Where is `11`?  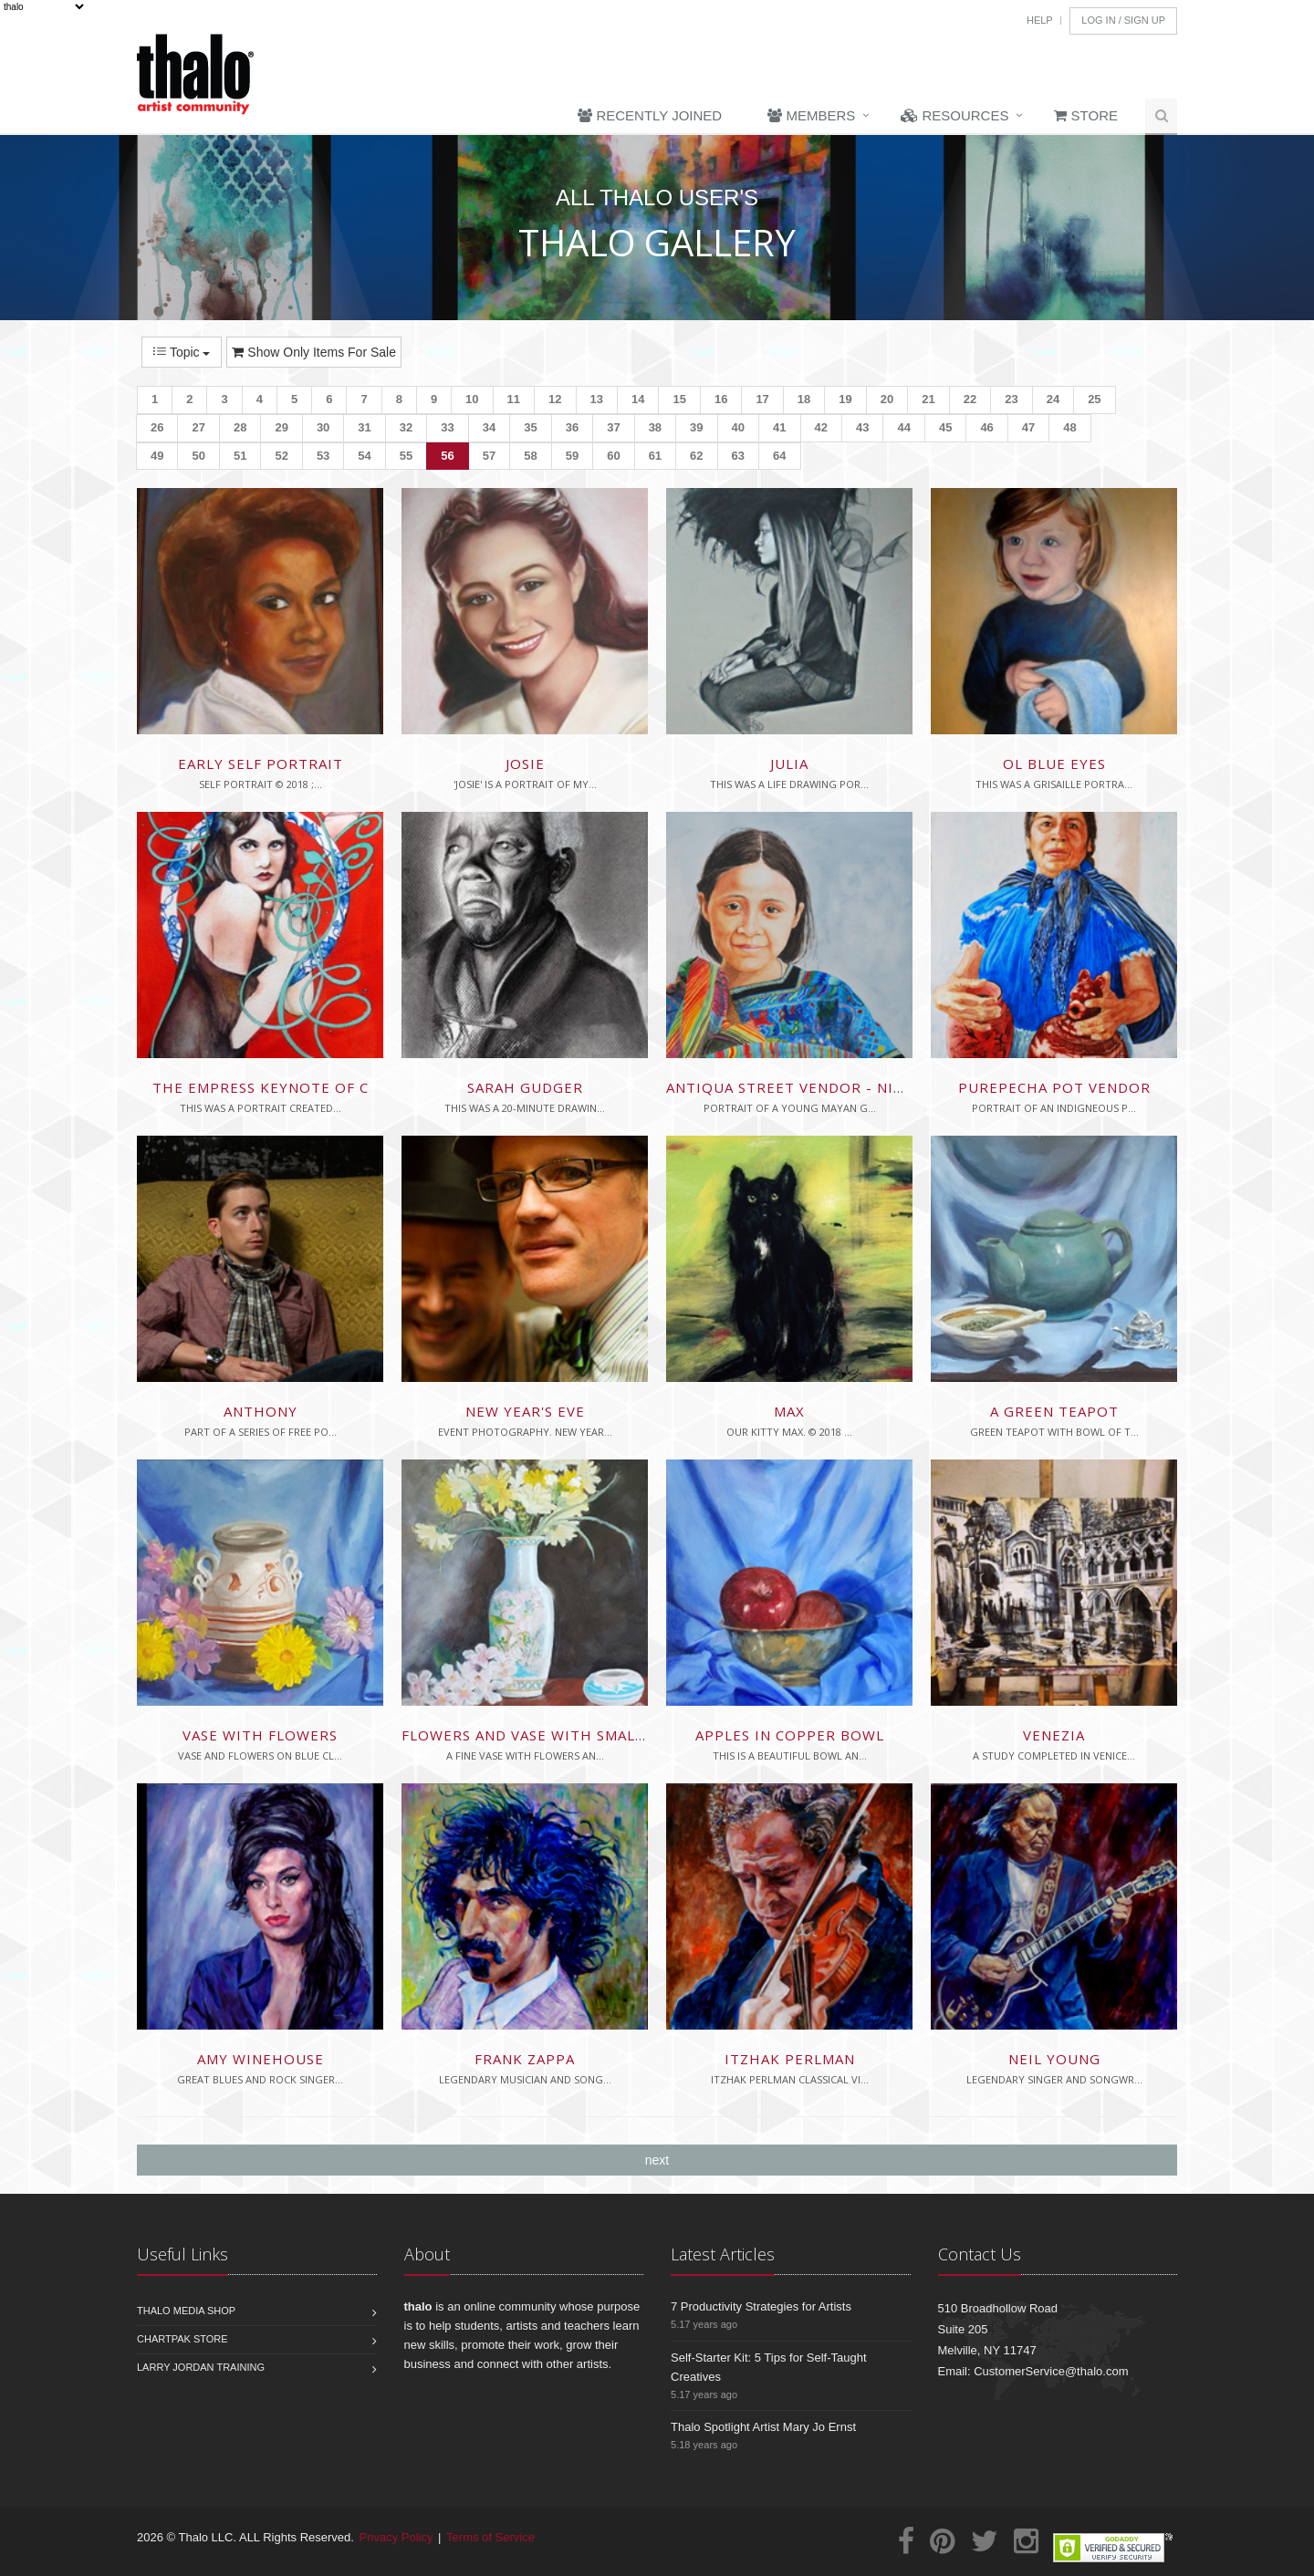 11 is located at coordinates (513, 399).